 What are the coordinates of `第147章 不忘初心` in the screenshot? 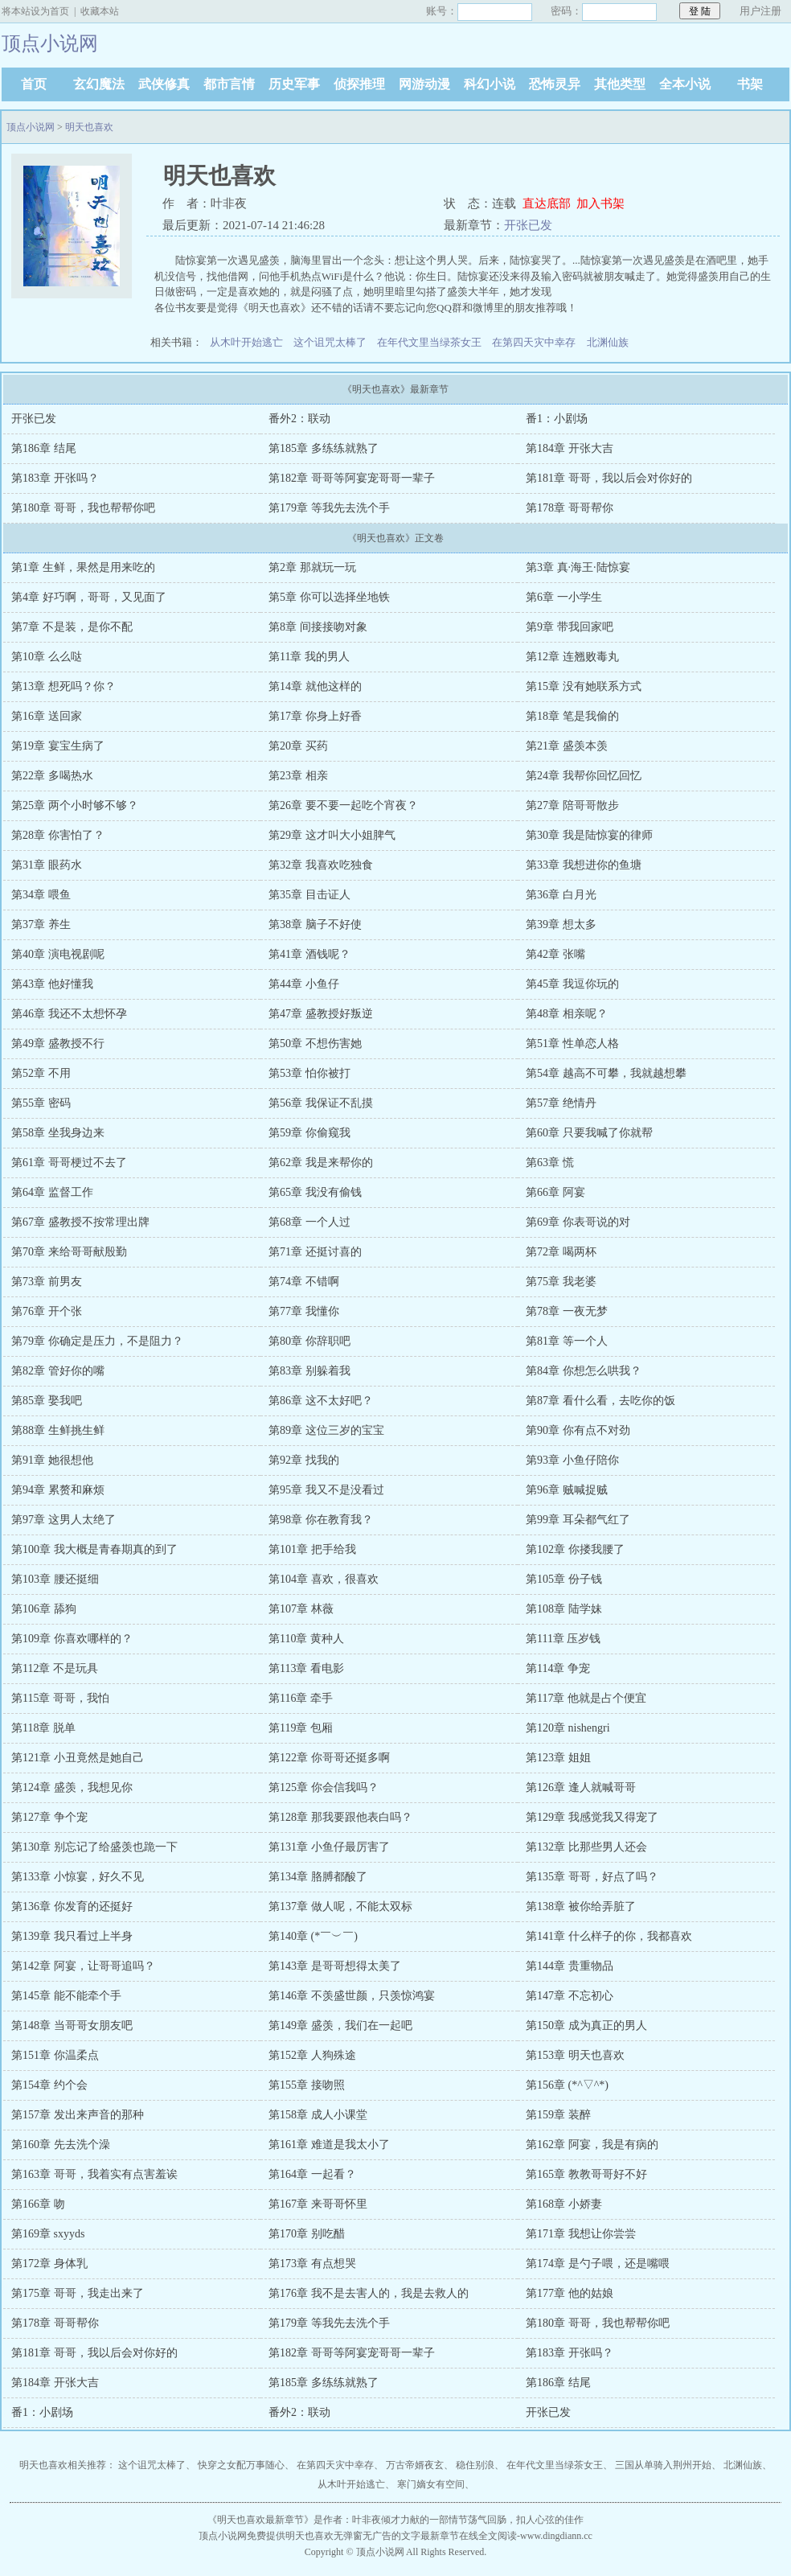 It's located at (569, 1996).